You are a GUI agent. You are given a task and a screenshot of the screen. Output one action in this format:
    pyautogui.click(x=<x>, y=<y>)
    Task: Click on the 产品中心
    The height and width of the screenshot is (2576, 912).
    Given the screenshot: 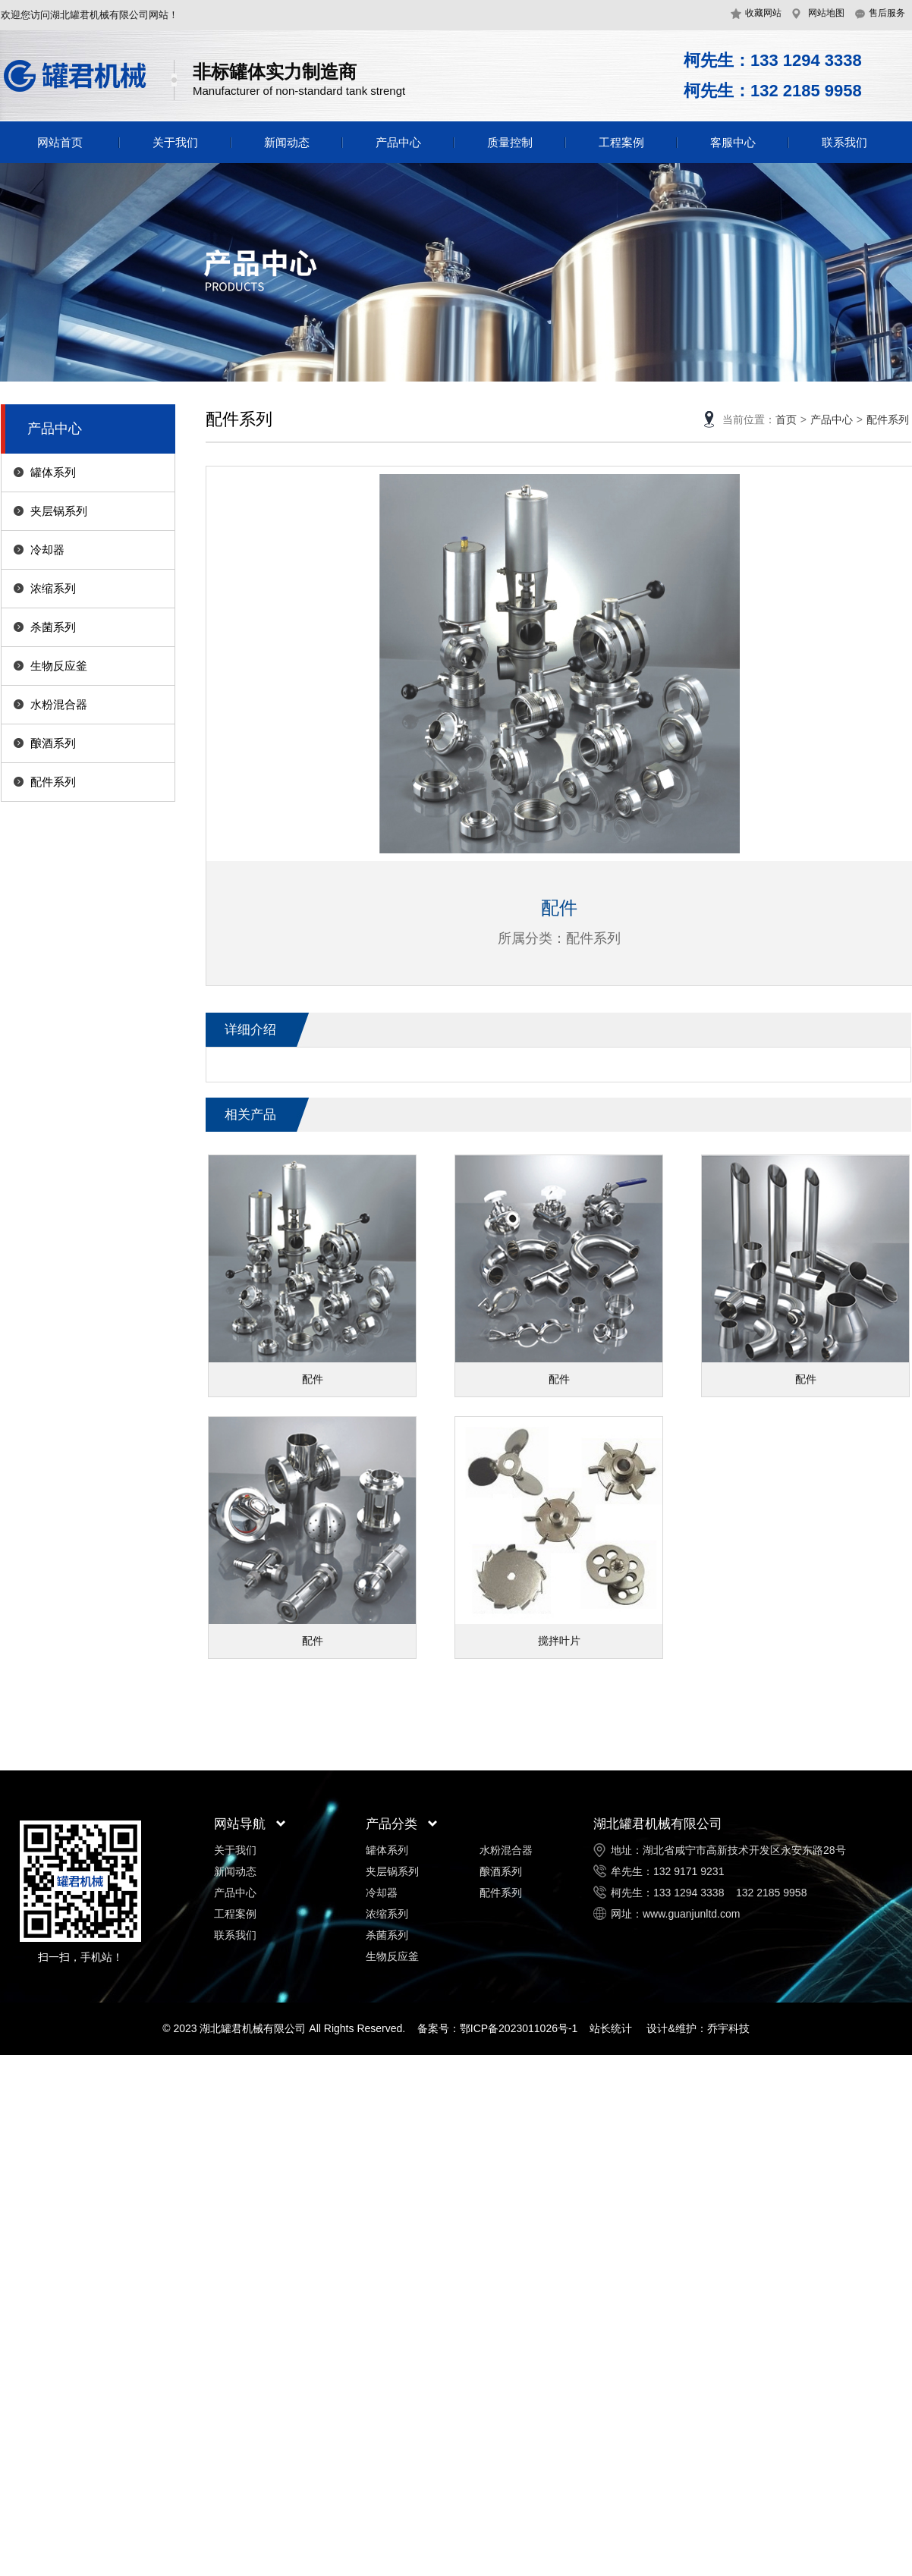 What is the action you would take?
    pyautogui.click(x=398, y=142)
    